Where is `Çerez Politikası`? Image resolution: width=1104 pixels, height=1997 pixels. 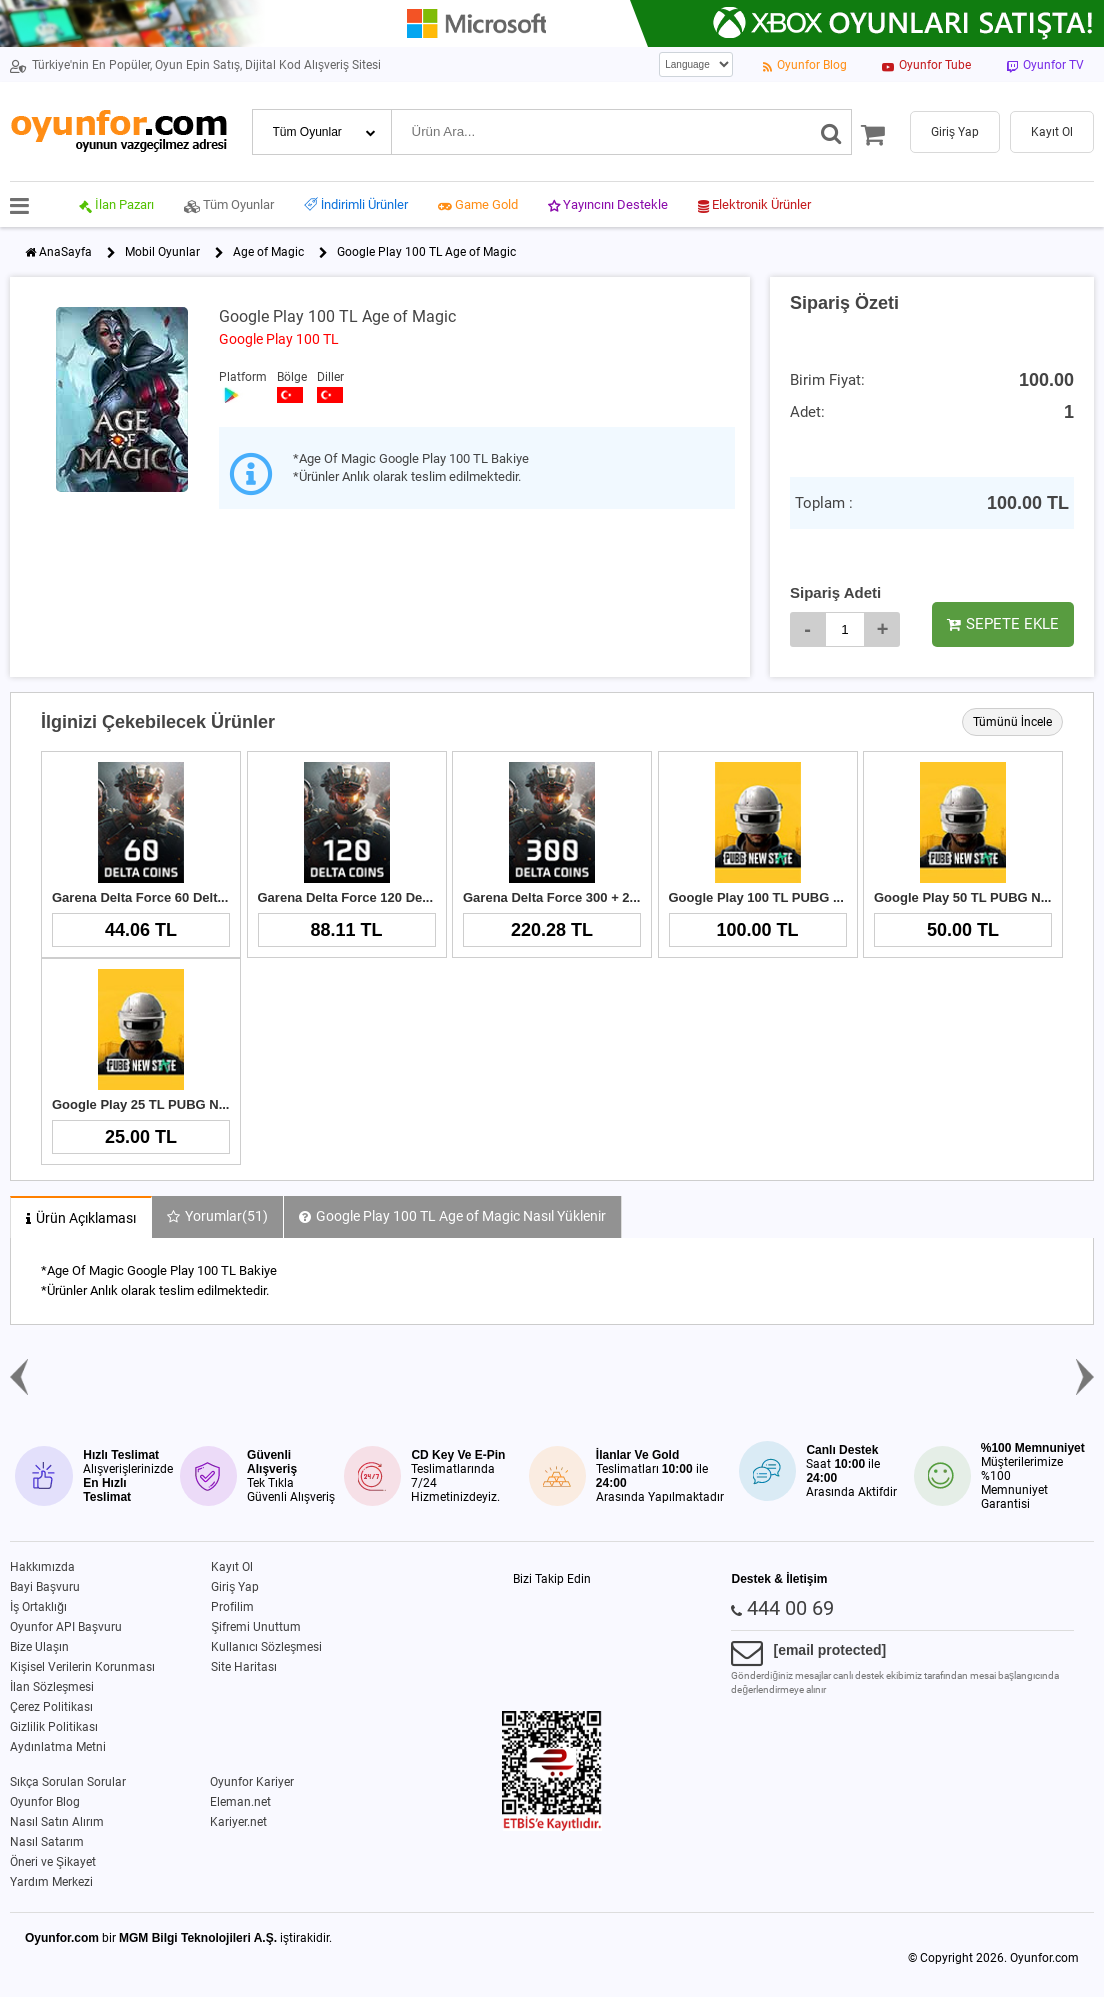 Çerez Politikası is located at coordinates (51, 1707).